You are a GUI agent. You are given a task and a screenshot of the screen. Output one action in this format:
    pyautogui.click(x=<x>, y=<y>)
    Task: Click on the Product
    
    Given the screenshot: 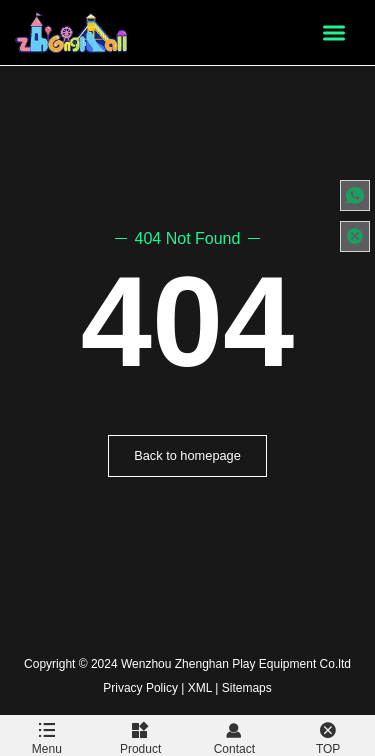 What is the action you would take?
    pyautogui.click(x=141, y=735)
    